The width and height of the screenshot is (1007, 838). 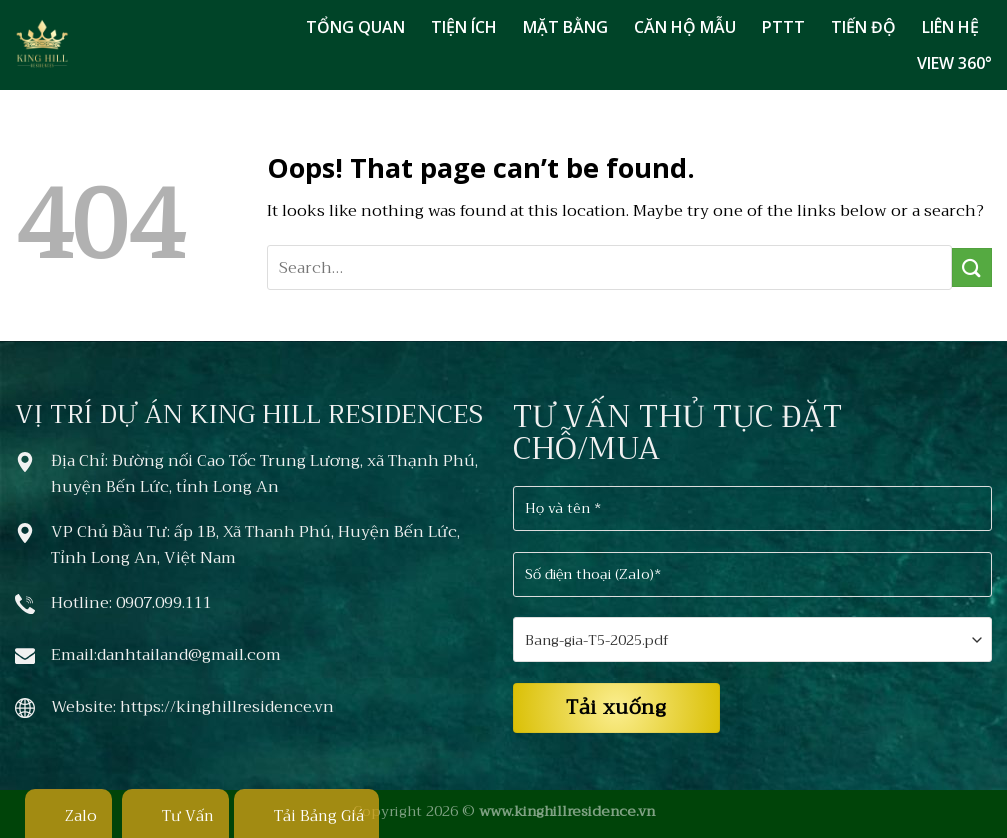 I want to click on PTTT, so click(x=783, y=27).